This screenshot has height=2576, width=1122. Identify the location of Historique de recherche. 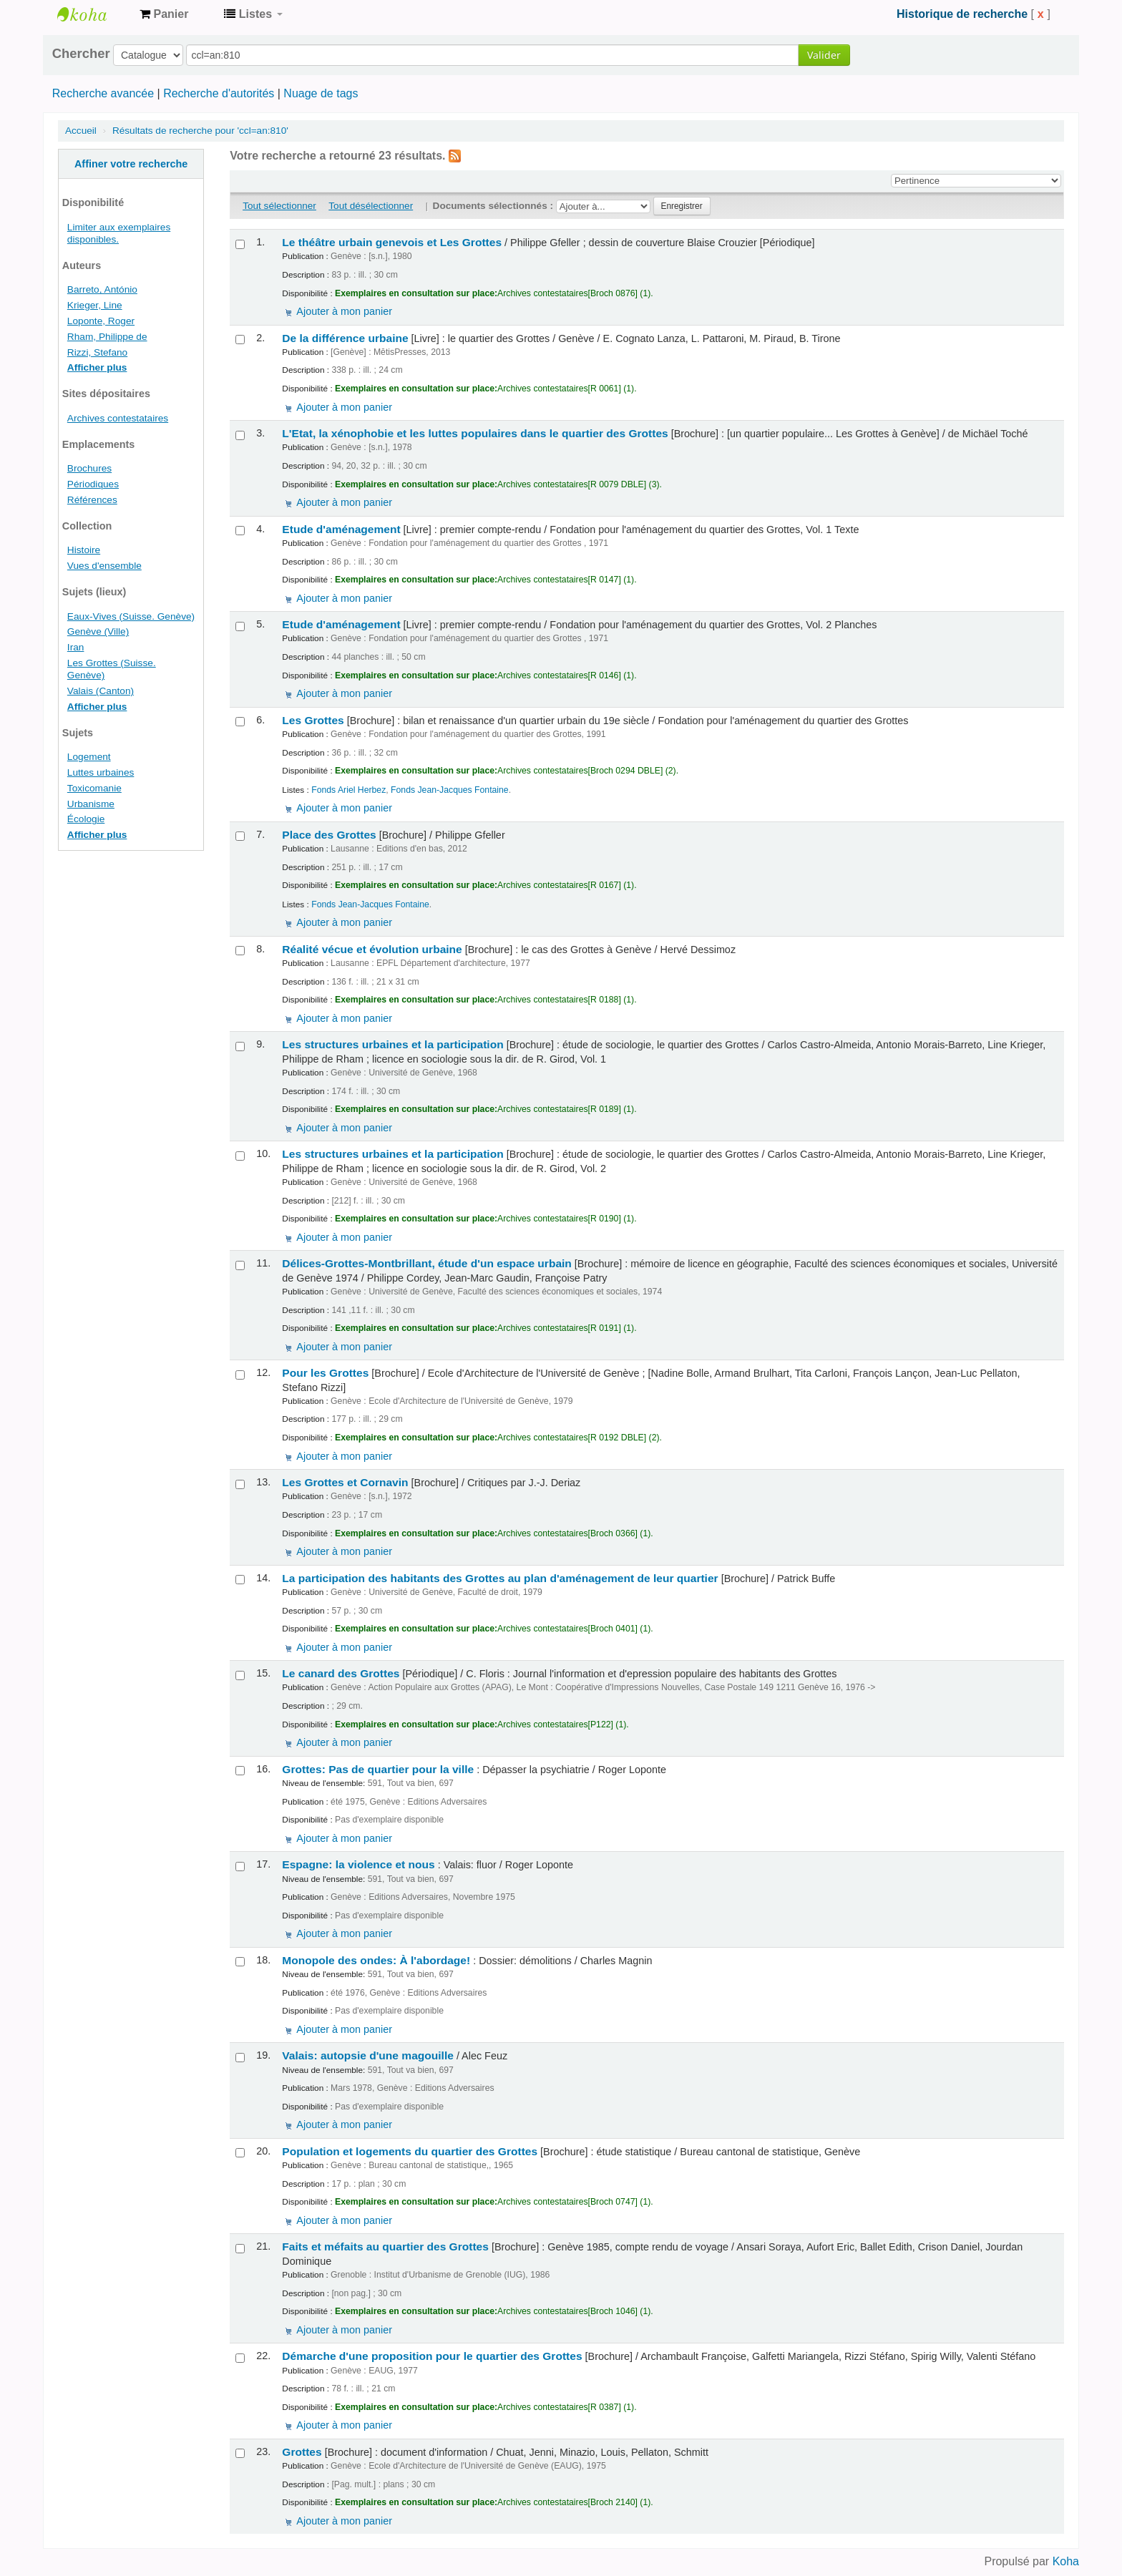
(962, 14).